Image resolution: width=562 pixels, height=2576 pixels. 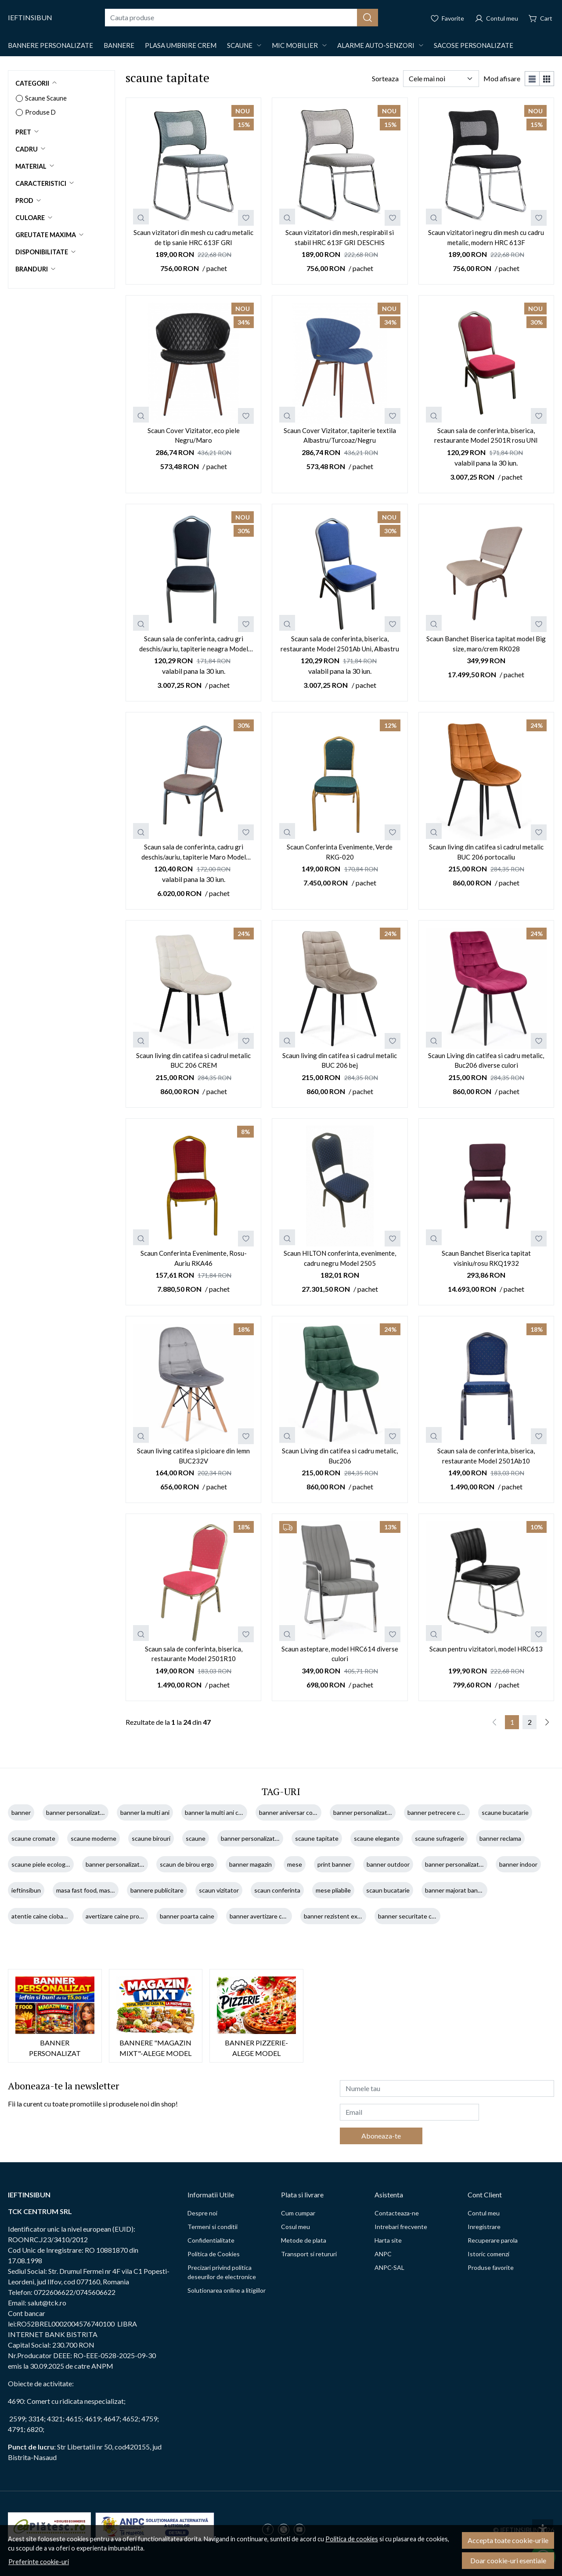 What do you see at coordinates (500, 1838) in the screenshot?
I see `banner reclama` at bounding box center [500, 1838].